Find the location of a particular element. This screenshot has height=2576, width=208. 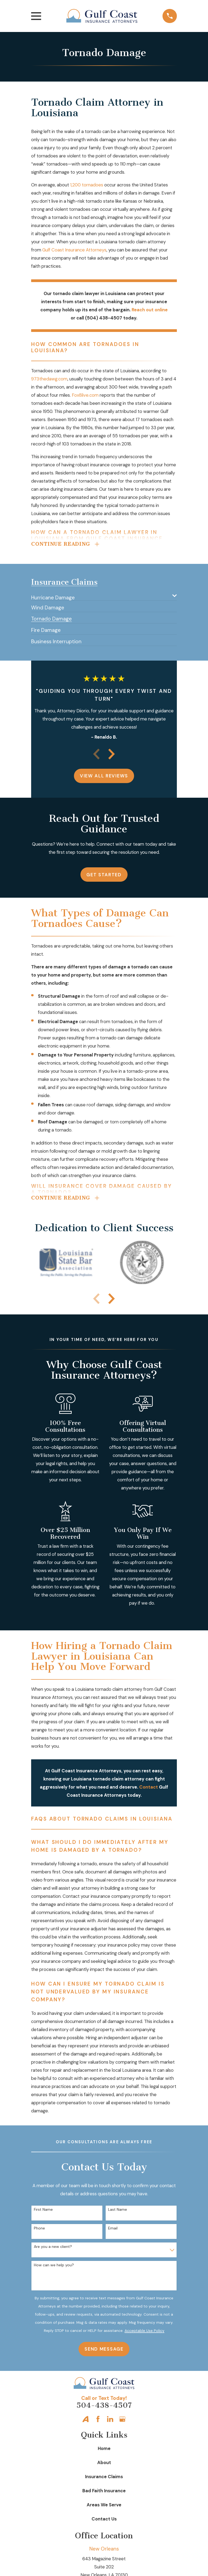

504-438-4507 is located at coordinates (104, 2407).